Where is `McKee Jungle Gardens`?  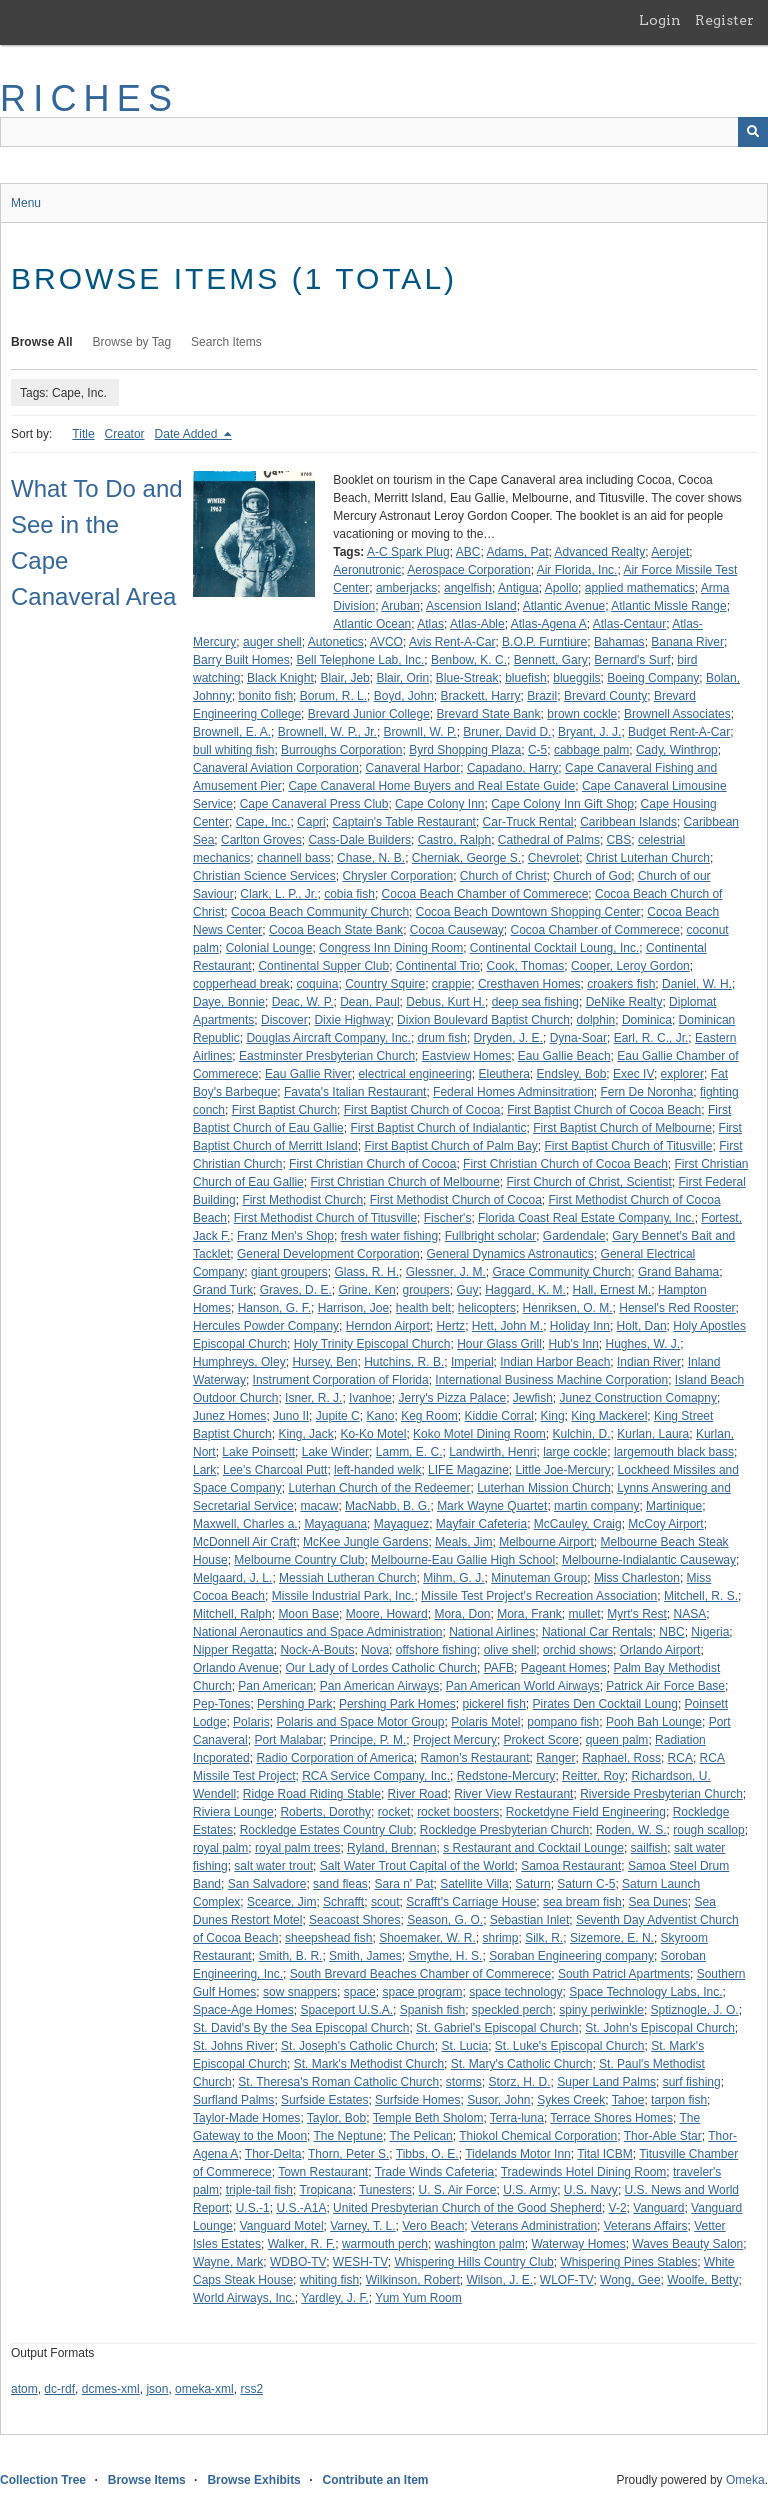 McKee Jungle Gardens is located at coordinates (365, 1542).